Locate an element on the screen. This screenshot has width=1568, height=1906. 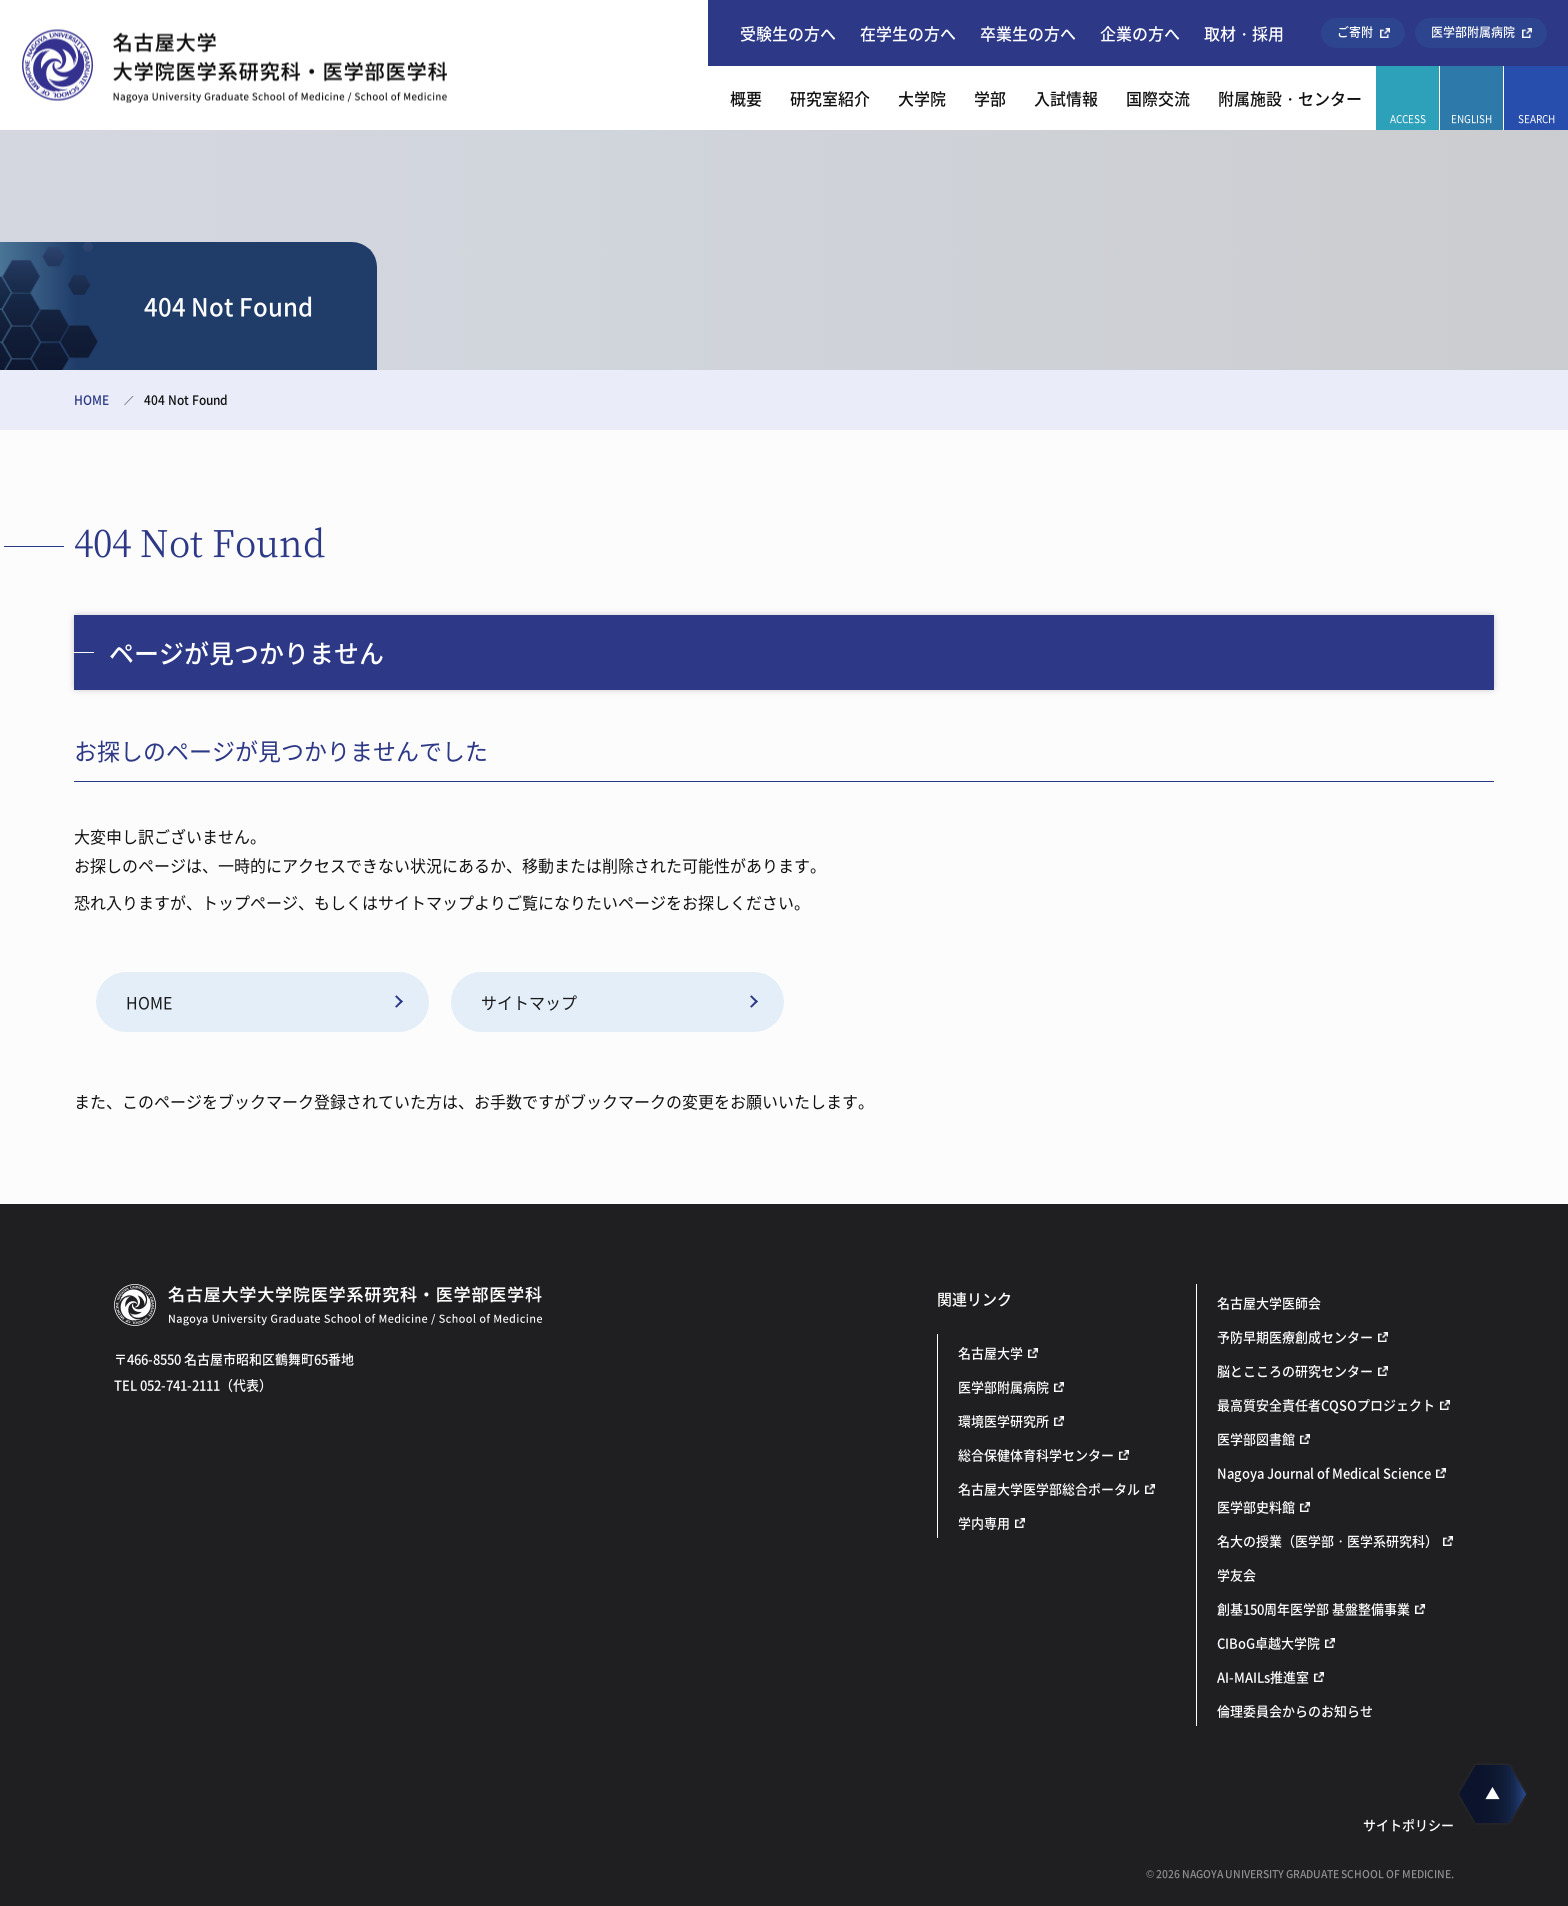
環境医学研究所 is located at coordinates (1003, 1420).